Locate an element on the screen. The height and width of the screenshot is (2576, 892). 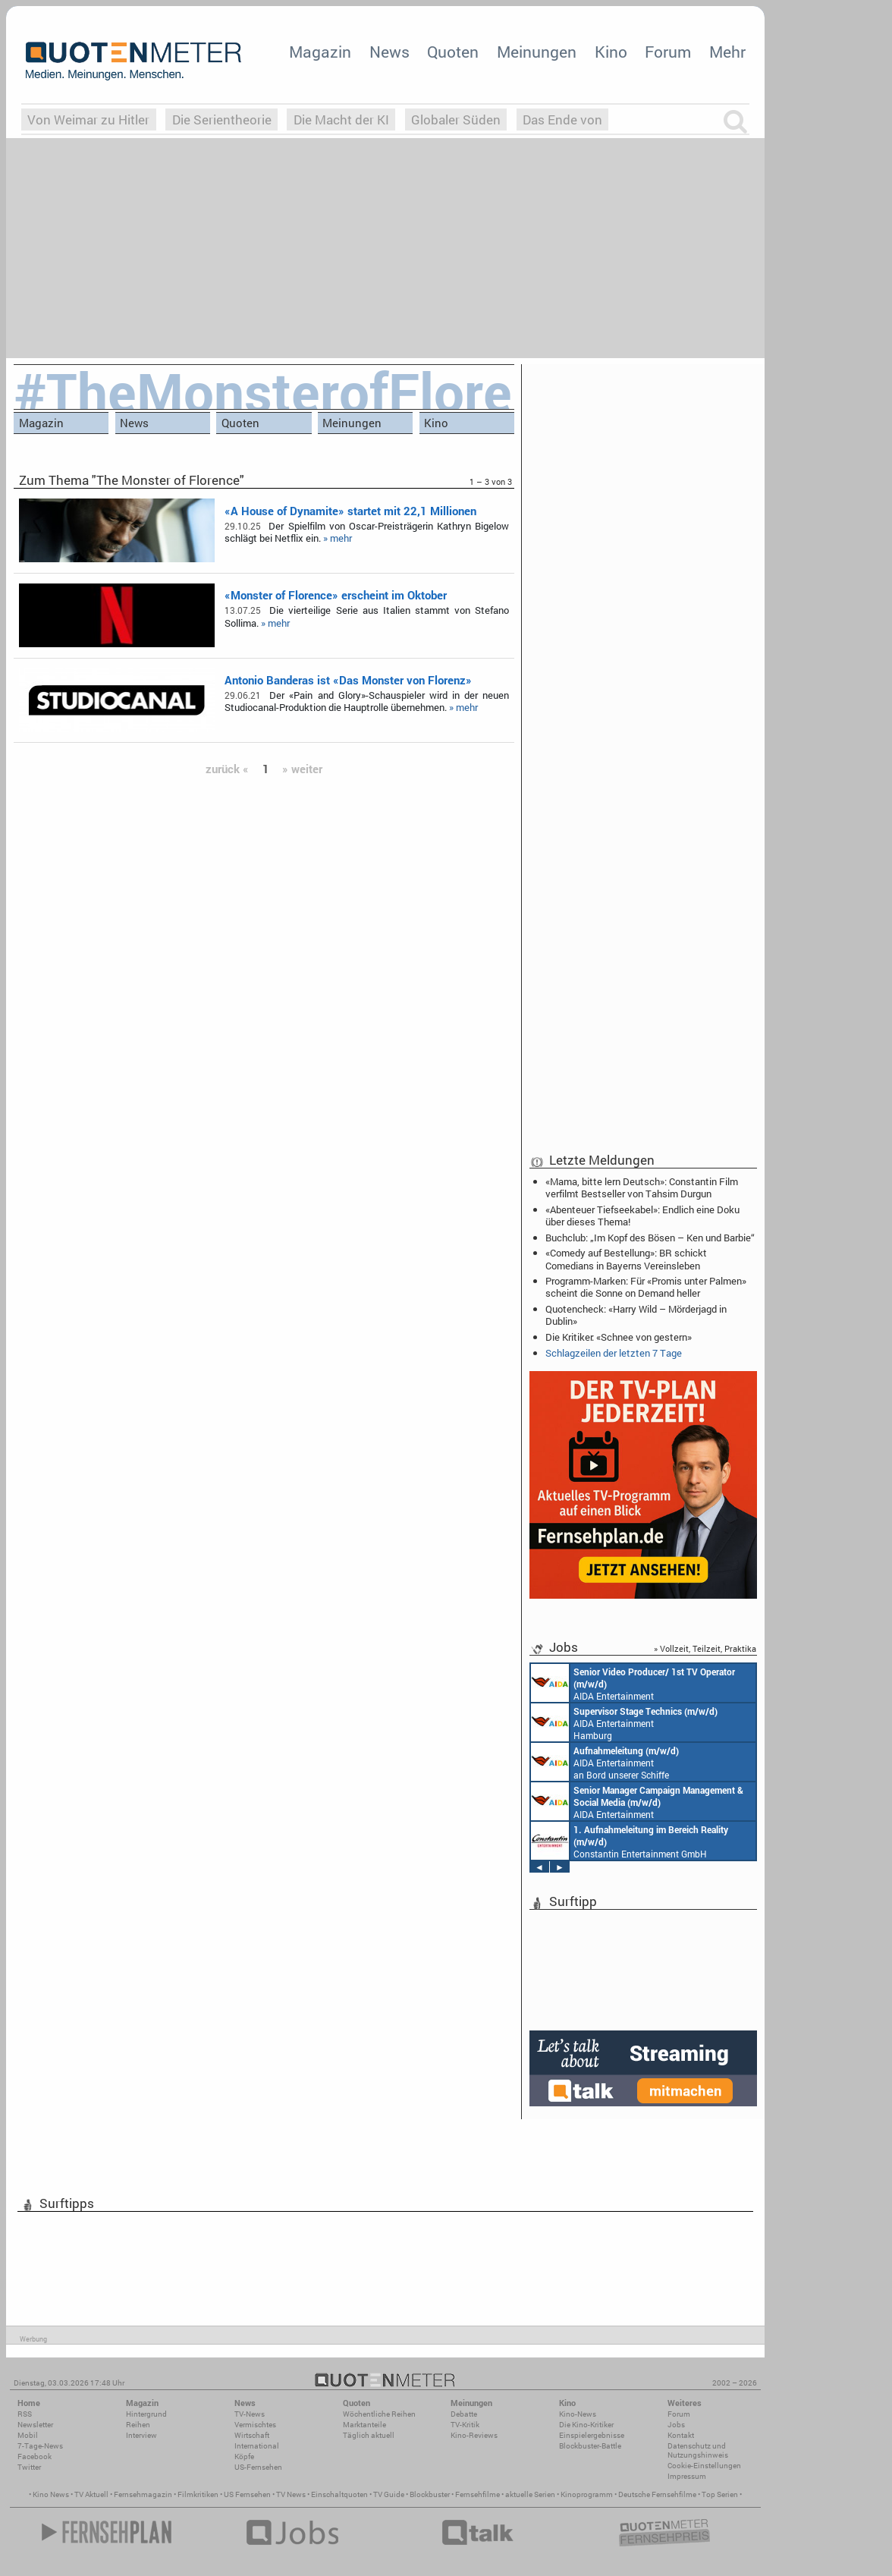
TV Guide is located at coordinates (388, 2494).